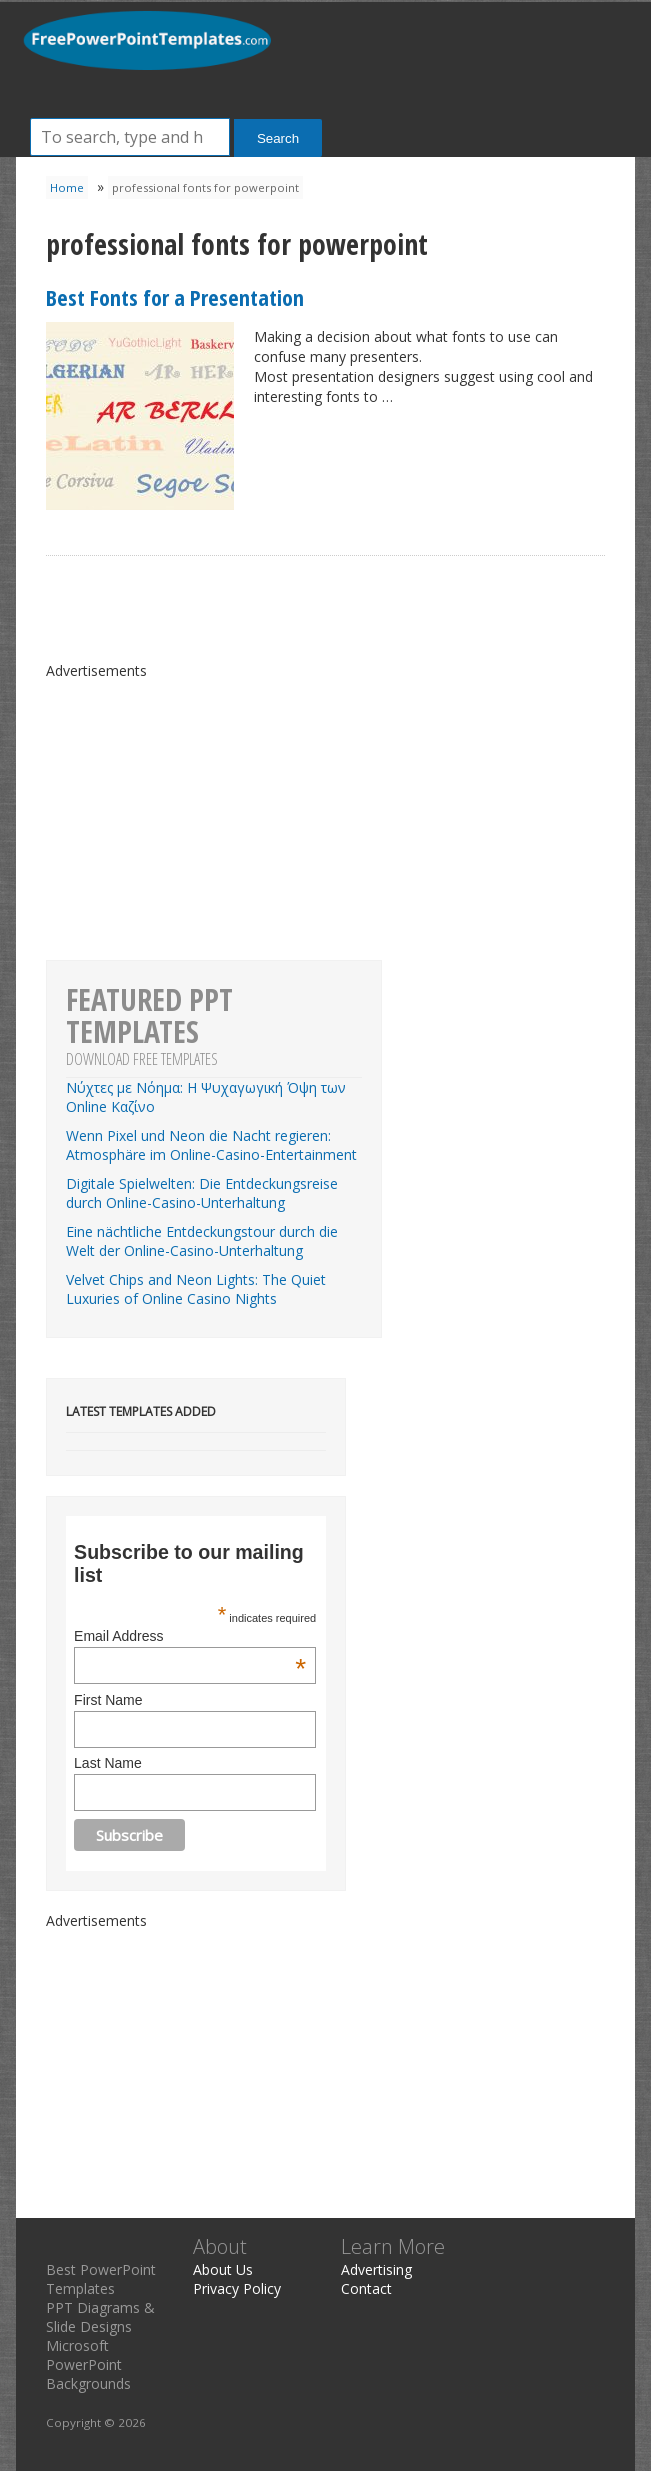  What do you see at coordinates (278, 138) in the screenshot?
I see `Search [button]` at bounding box center [278, 138].